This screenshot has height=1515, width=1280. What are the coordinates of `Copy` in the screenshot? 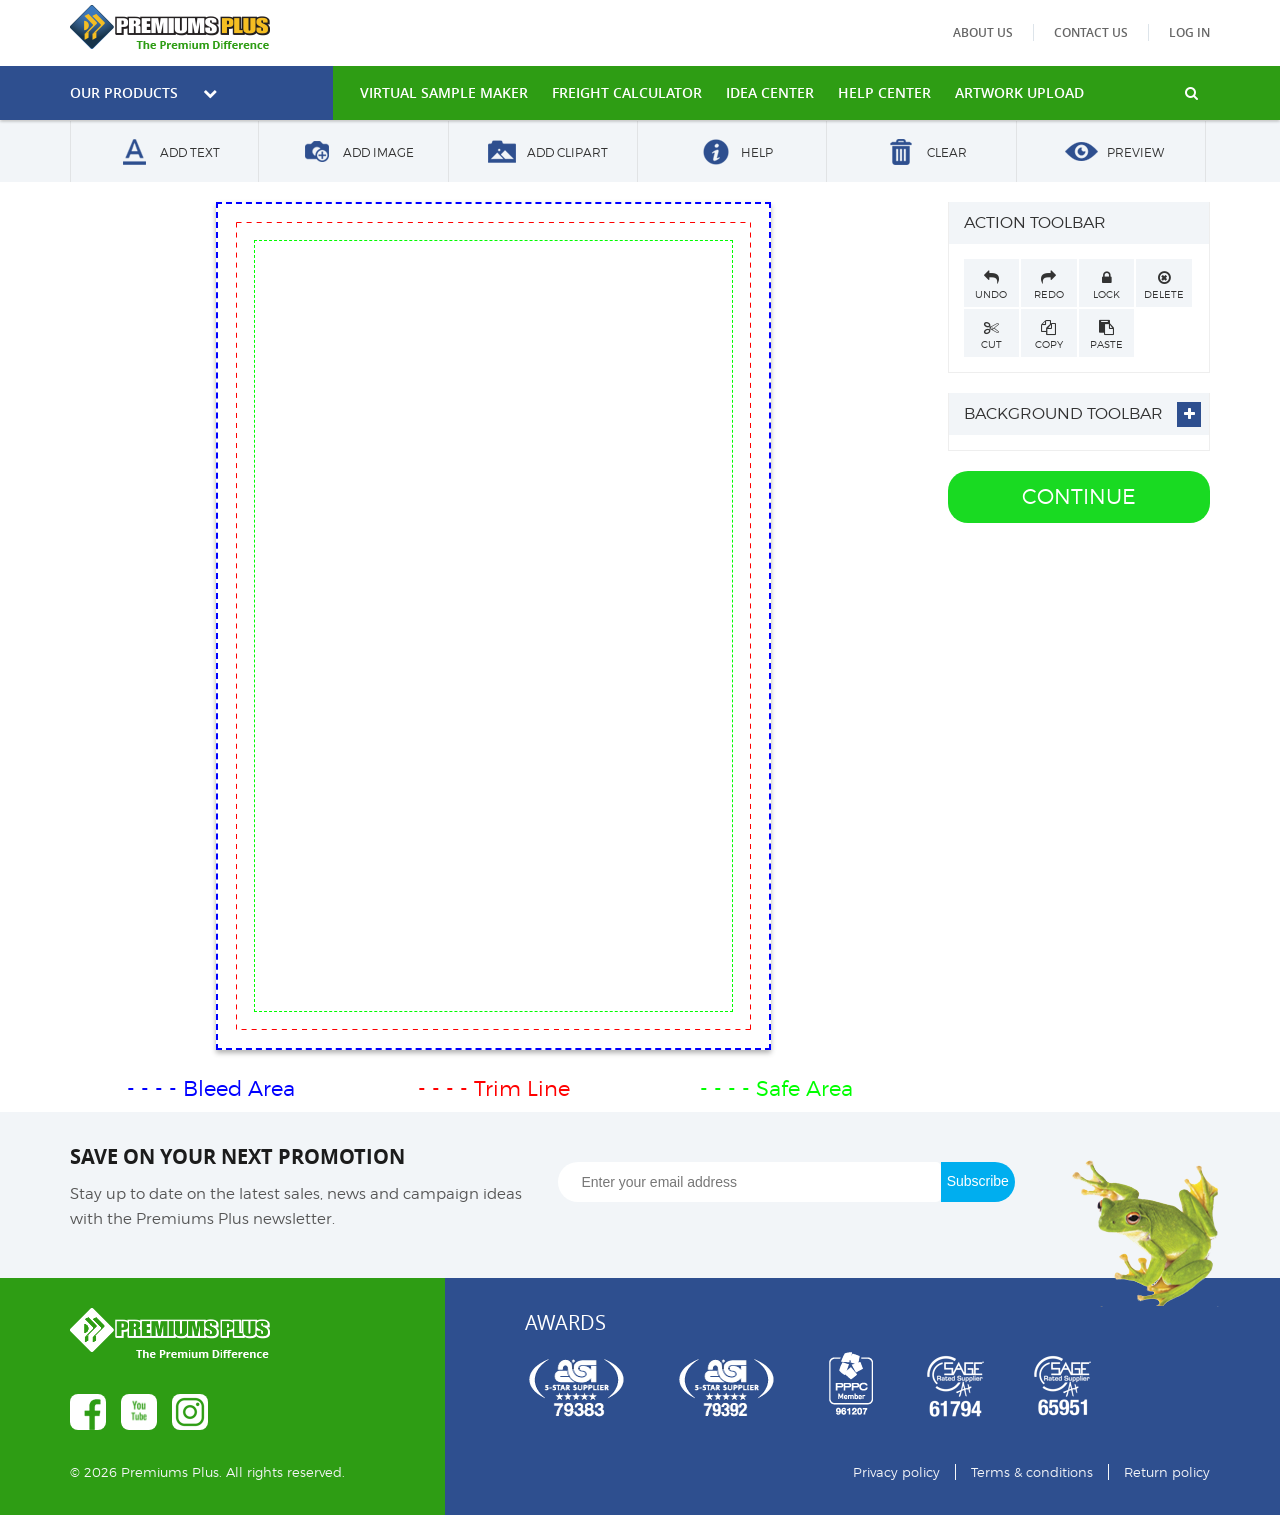 It's located at (1049, 335).